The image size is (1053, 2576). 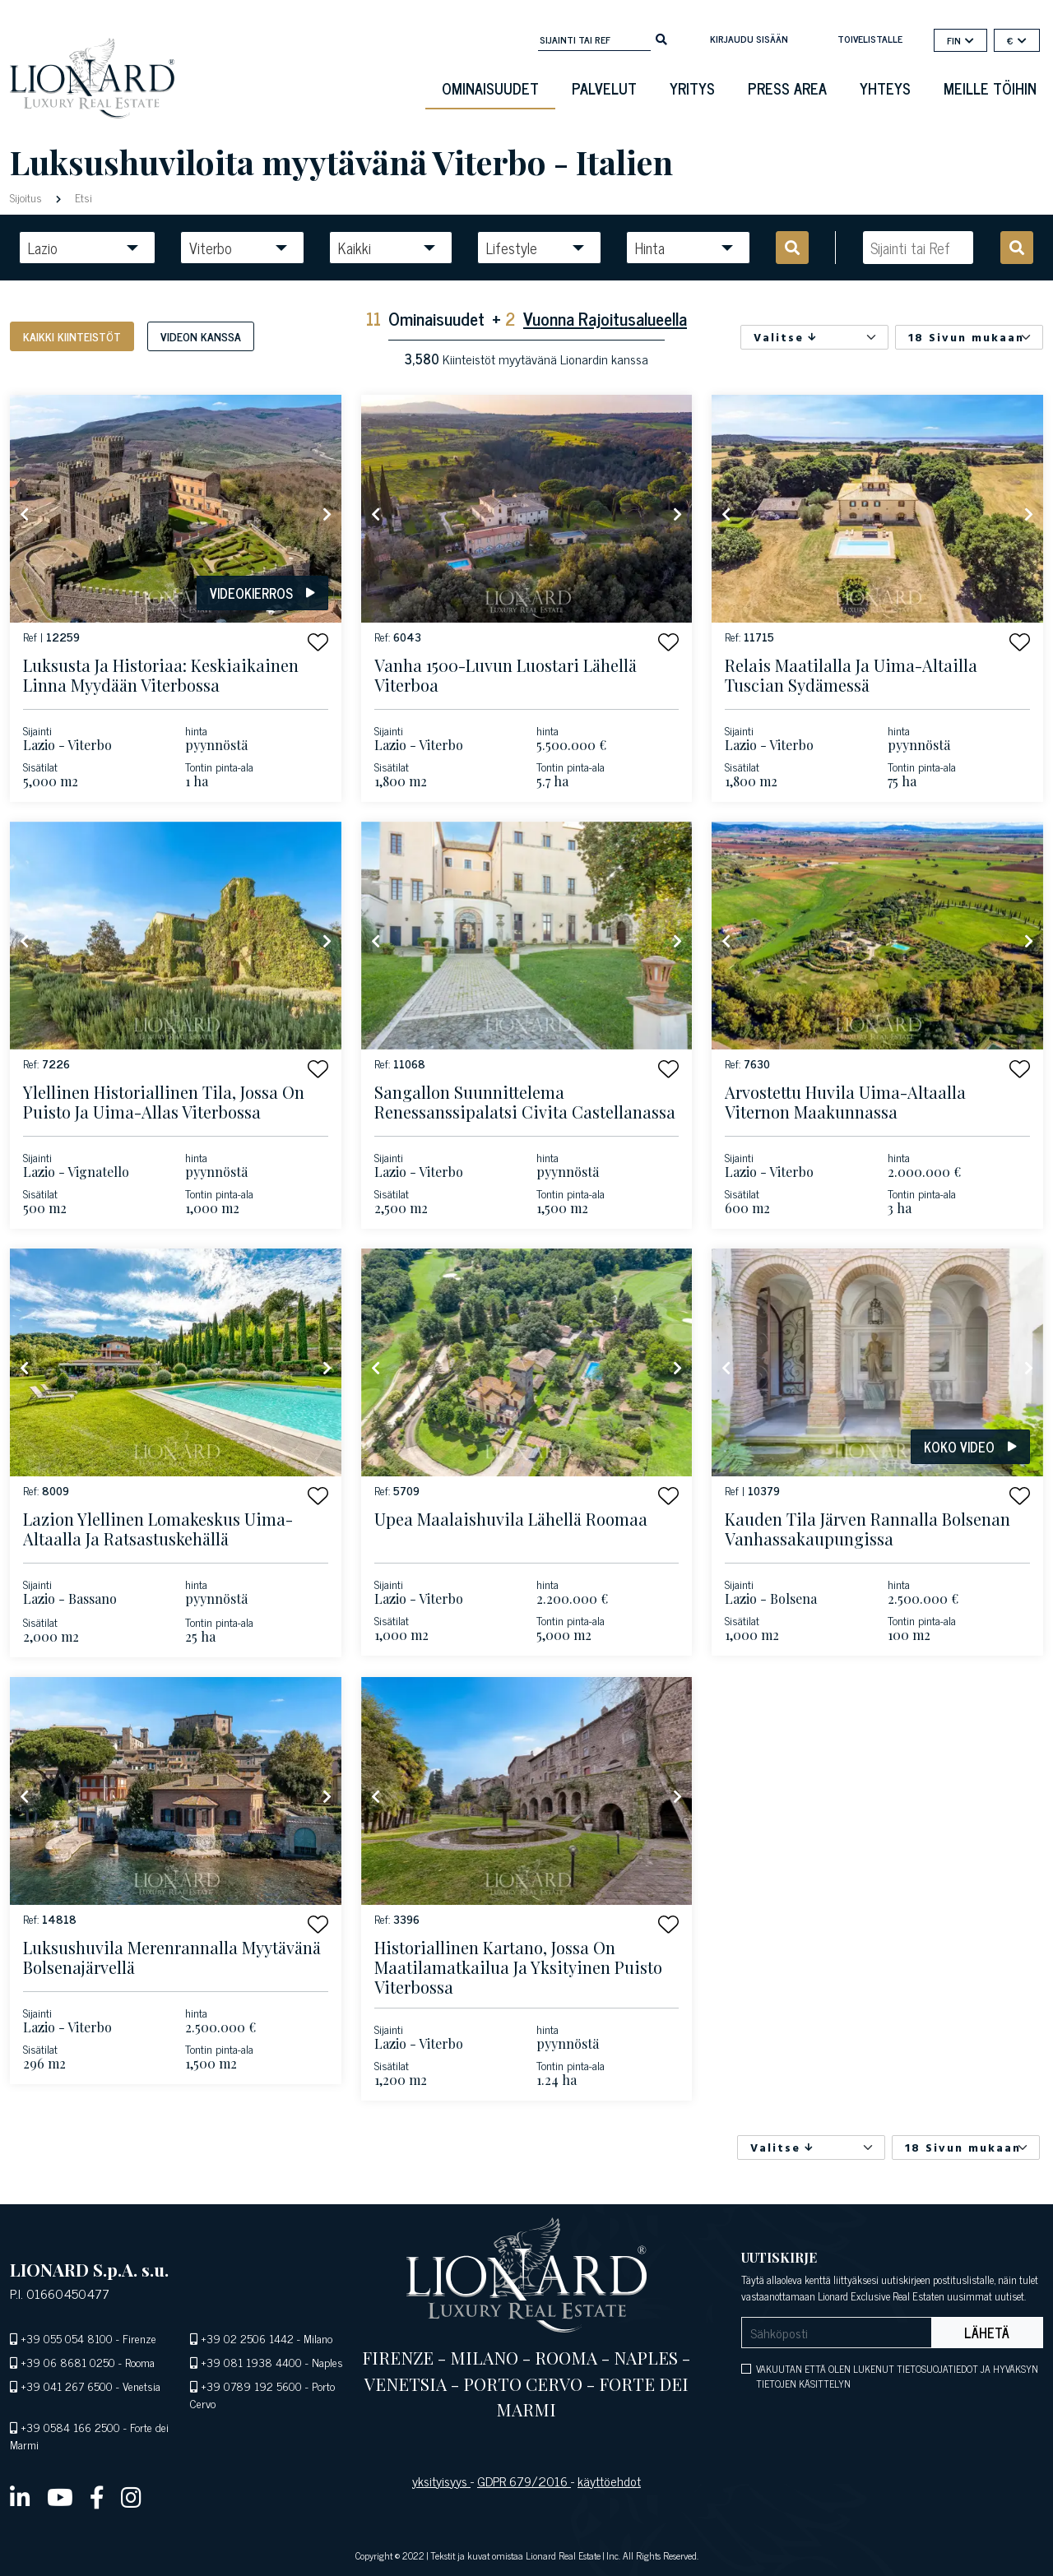 I want to click on Yhteys, so click(x=885, y=88).